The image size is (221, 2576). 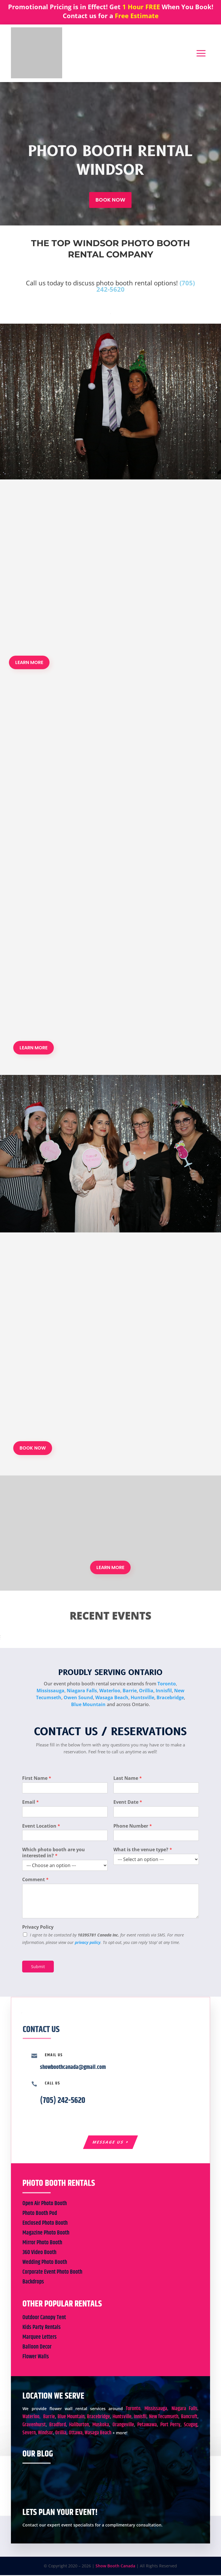 What do you see at coordinates (42, 2243) in the screenshot?
I see `Mirror Photo Booth` at bounding box center [42, 2243].